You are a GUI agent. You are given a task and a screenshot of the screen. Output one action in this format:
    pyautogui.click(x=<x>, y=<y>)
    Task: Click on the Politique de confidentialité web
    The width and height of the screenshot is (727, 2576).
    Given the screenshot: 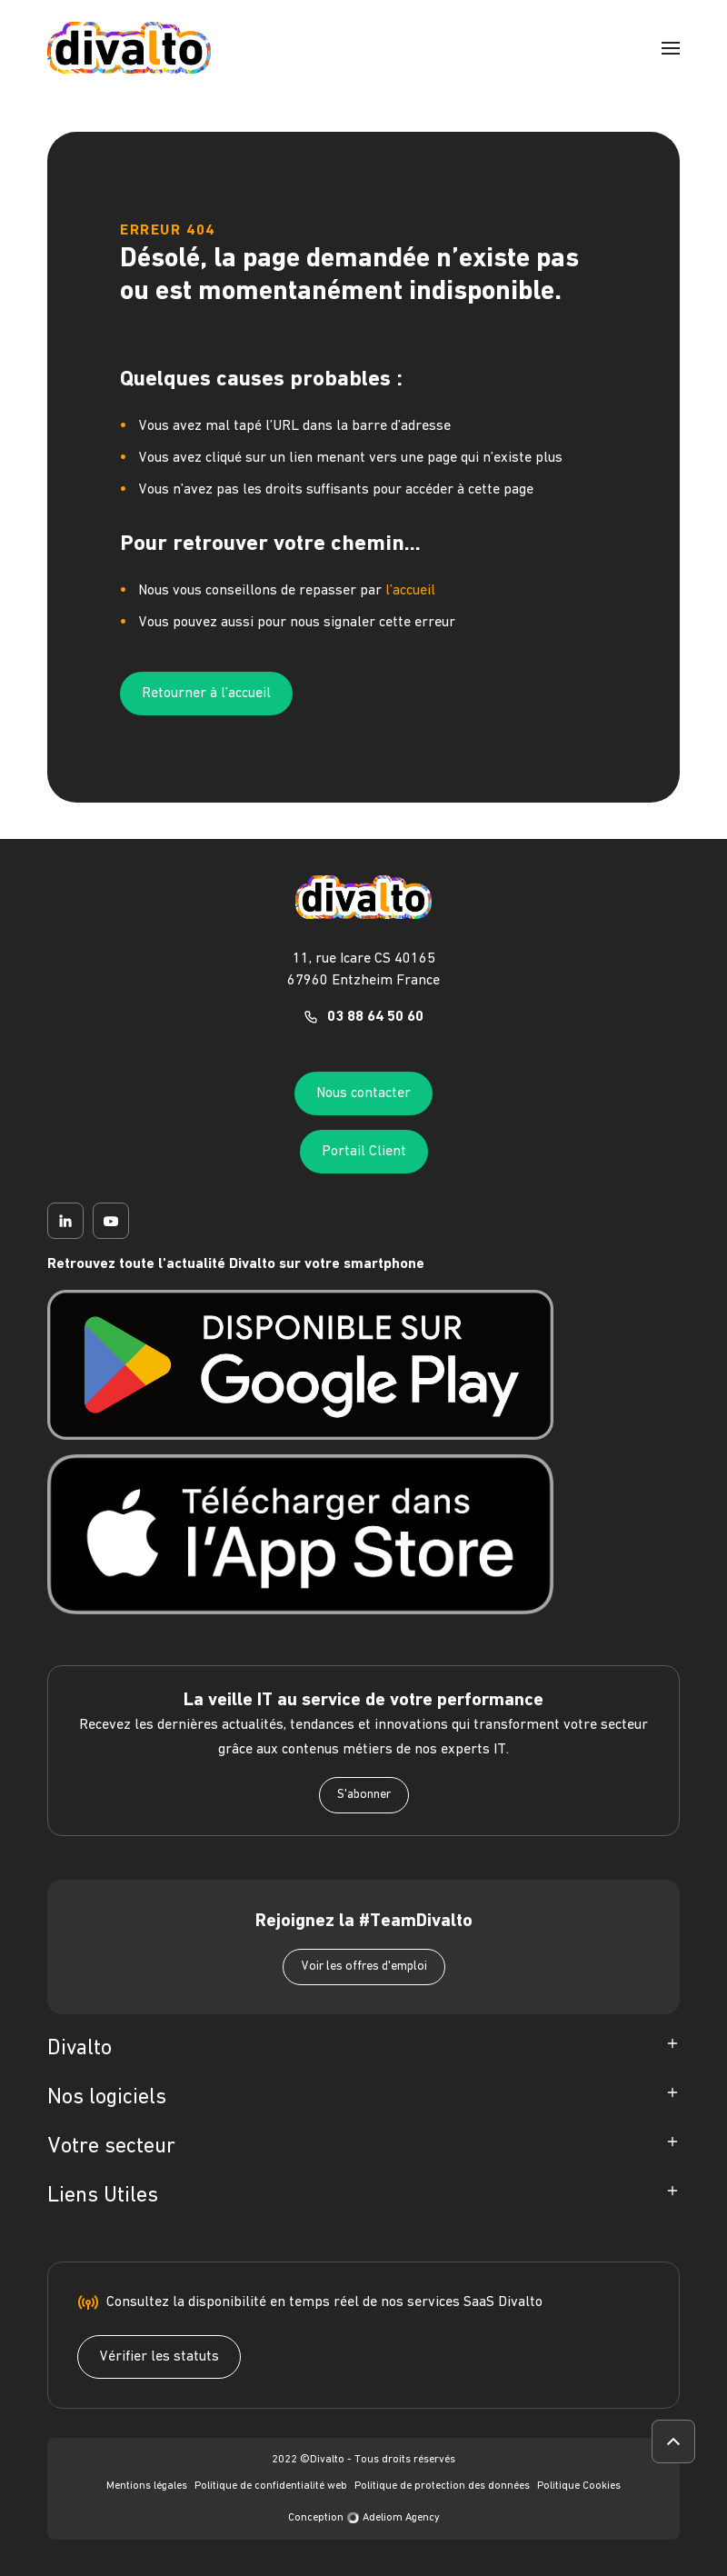 What is the action you would take?
    pyautogui.click(x=270, y=2486)
    